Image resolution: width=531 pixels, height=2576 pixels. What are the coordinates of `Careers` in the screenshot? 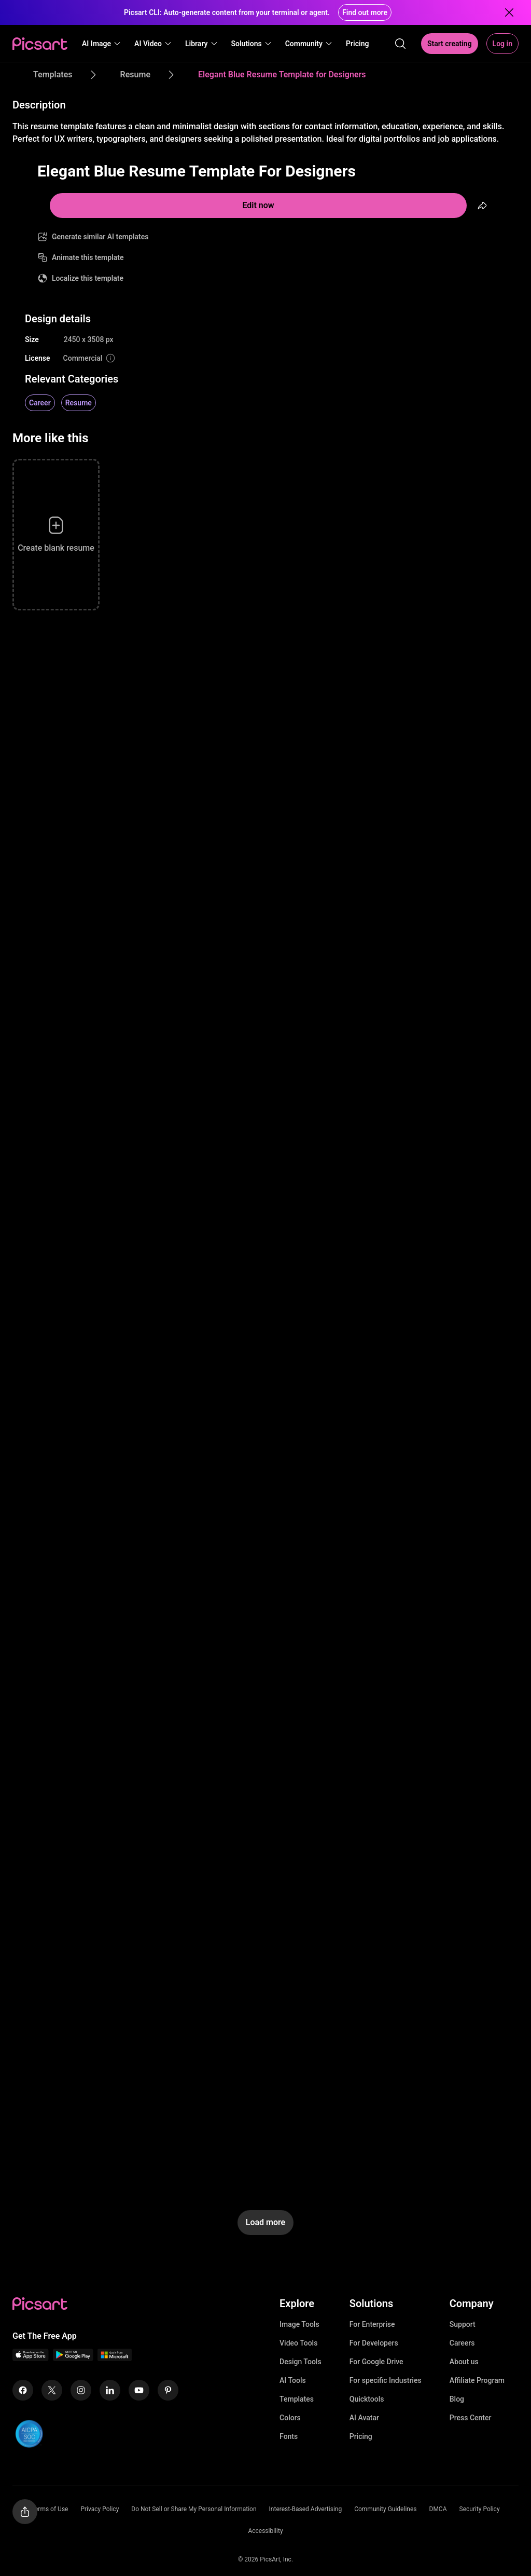 It's located at (462, 2343).